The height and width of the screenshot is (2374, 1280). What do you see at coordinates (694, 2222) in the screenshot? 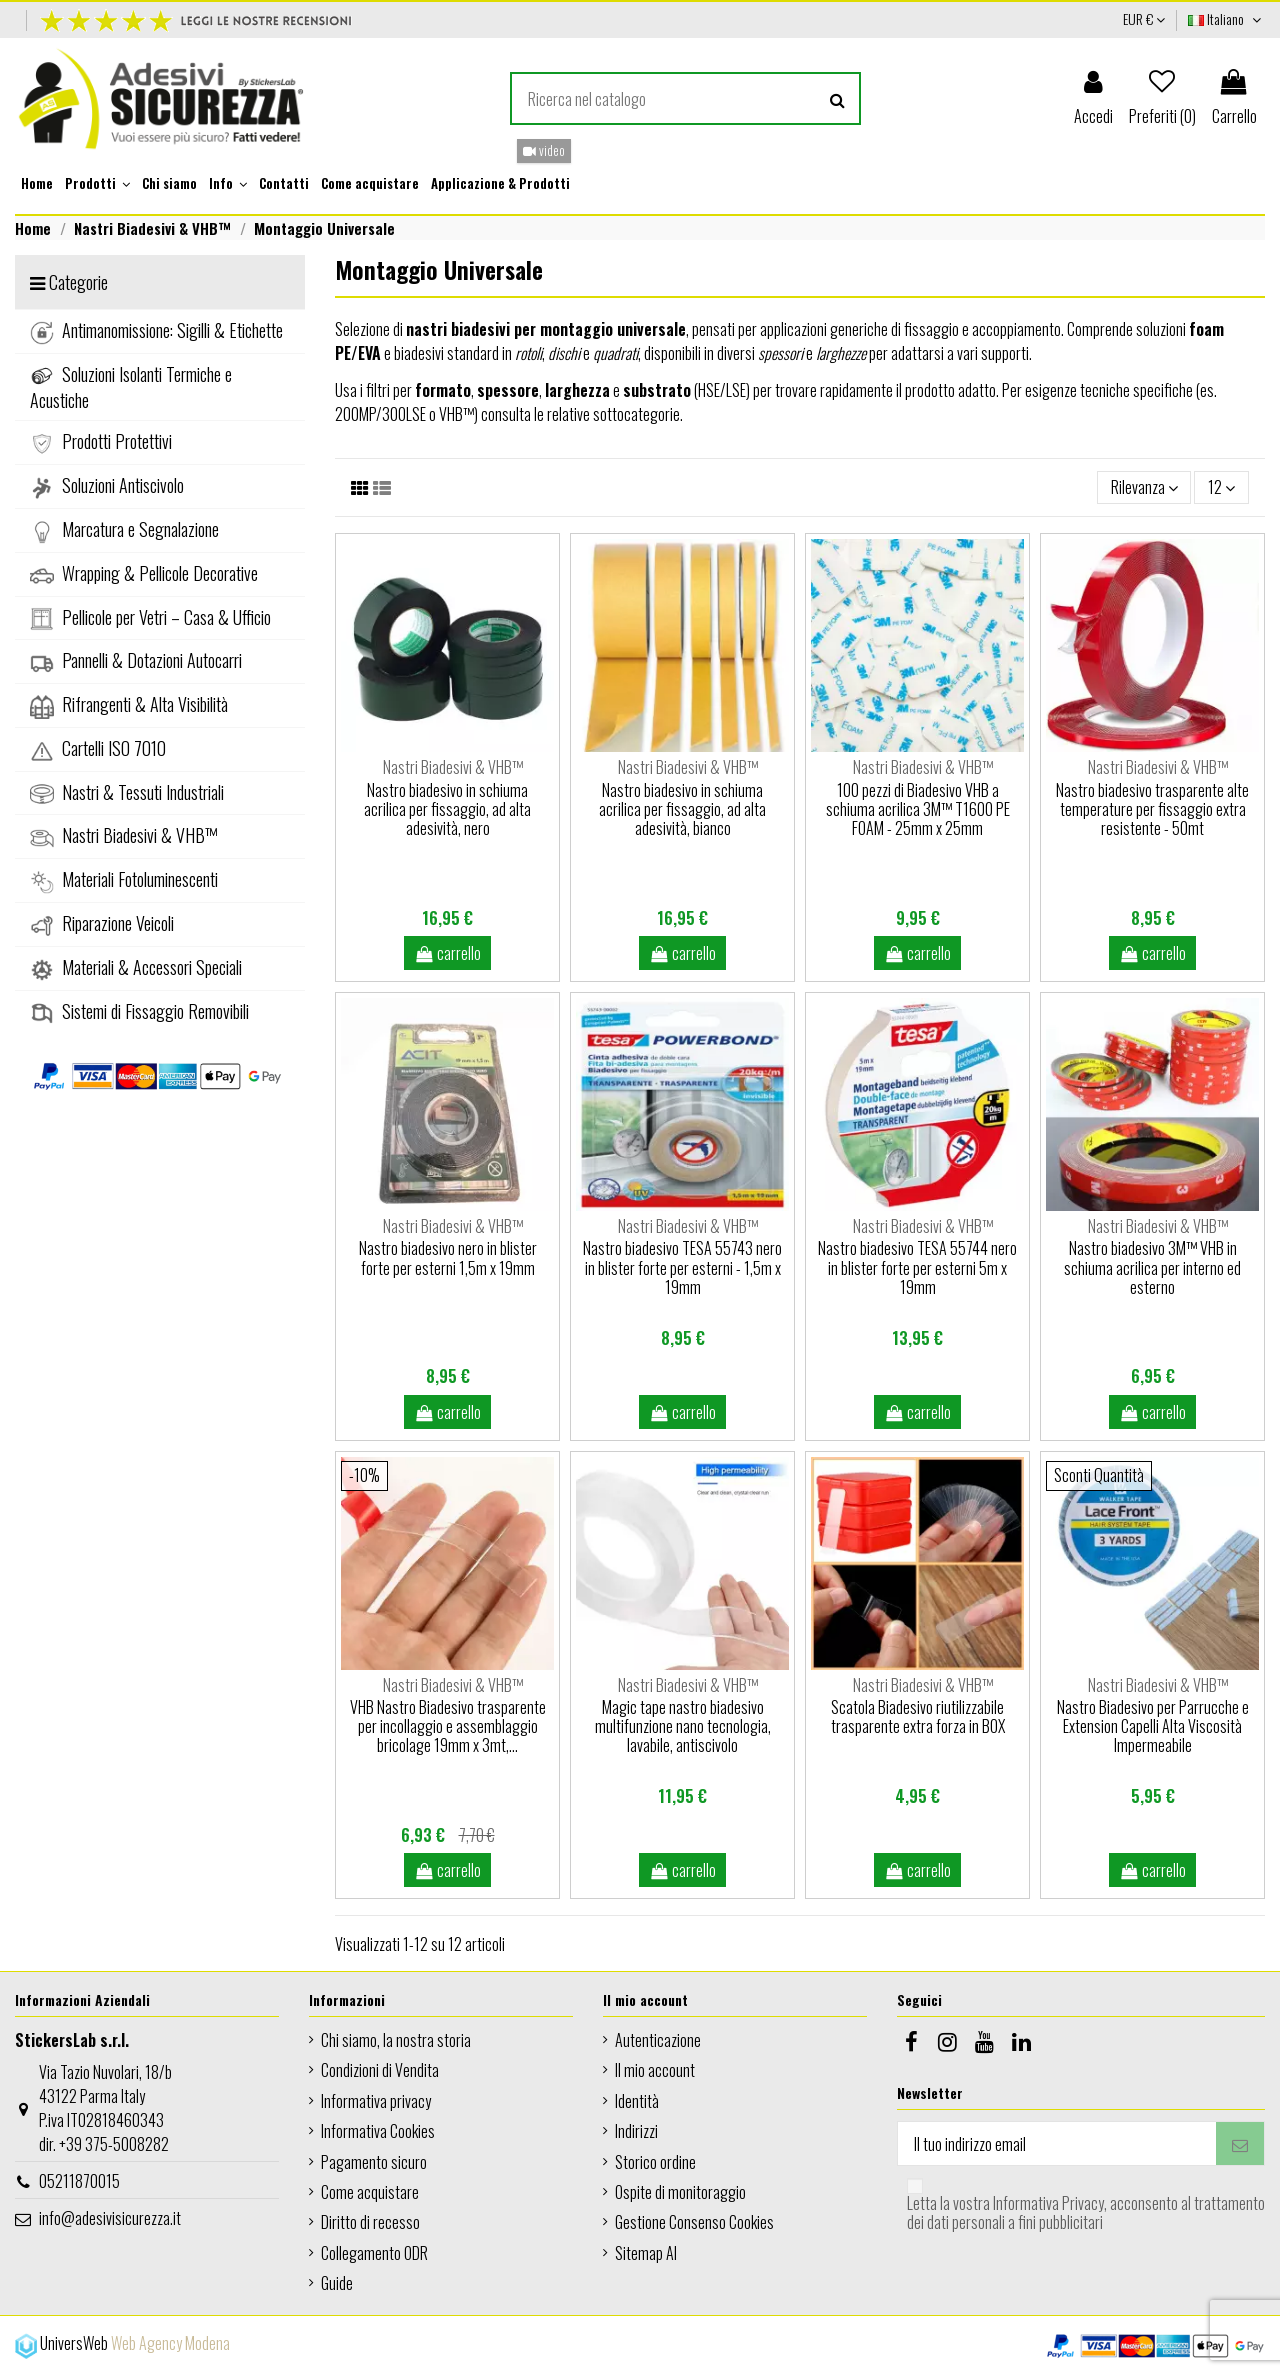
I see `Gestione Consenso Cookies` at bounding box center [694, 2222].